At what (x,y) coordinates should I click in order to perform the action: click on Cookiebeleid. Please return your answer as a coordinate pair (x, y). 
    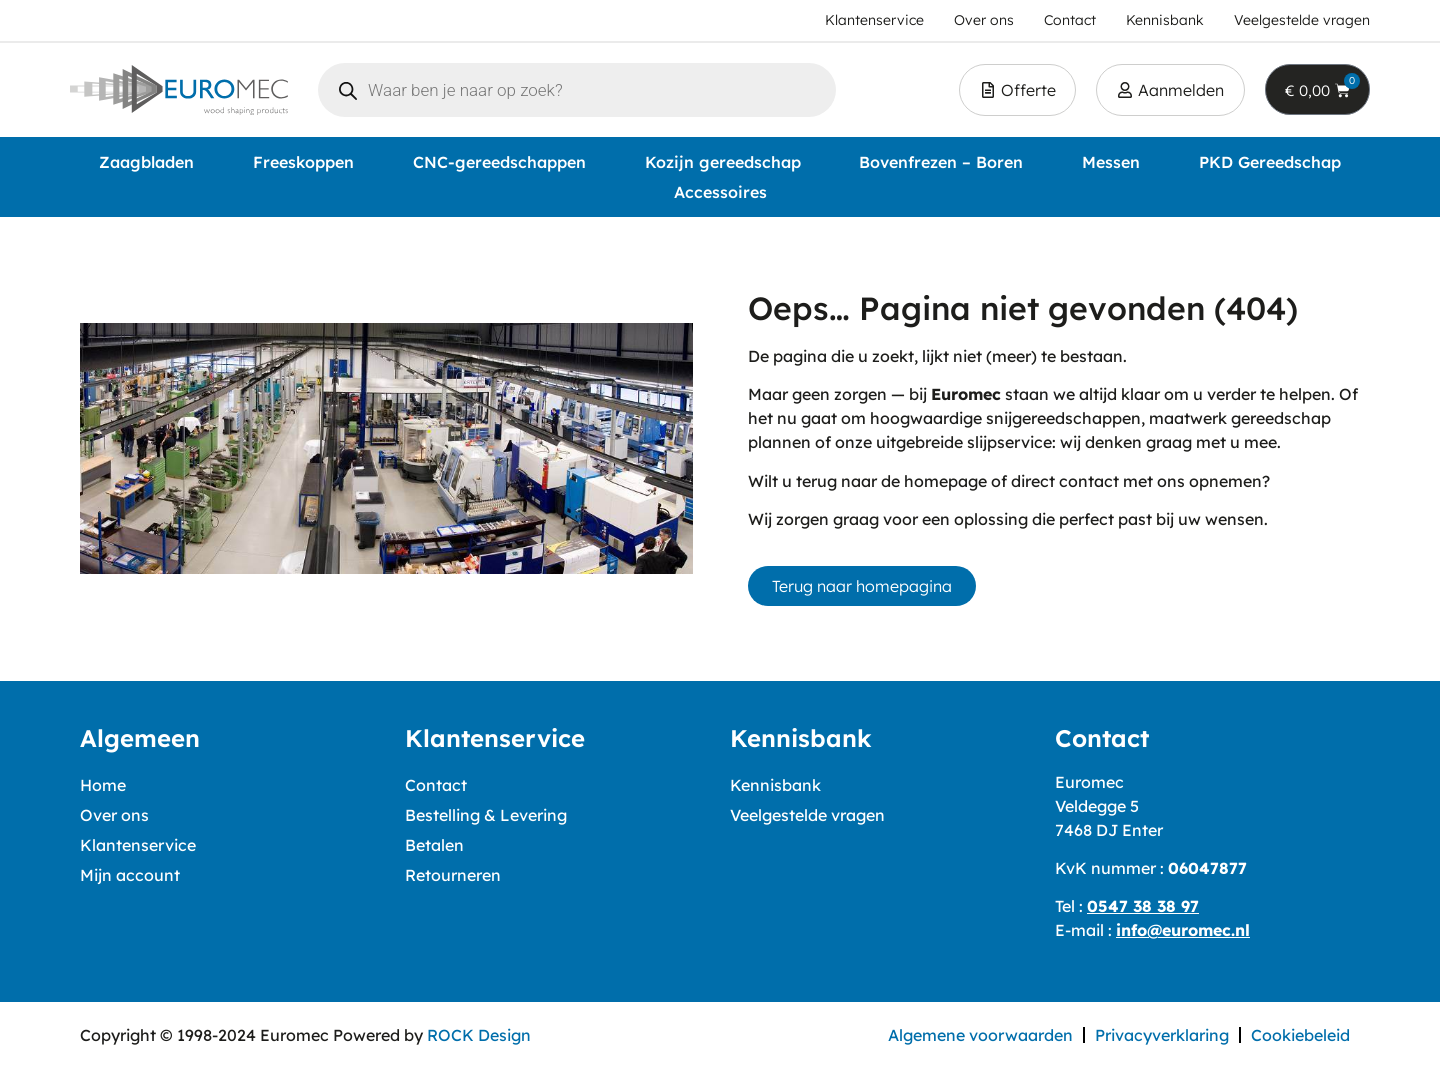
    Looking at the image, I should click on (1300, 1035).